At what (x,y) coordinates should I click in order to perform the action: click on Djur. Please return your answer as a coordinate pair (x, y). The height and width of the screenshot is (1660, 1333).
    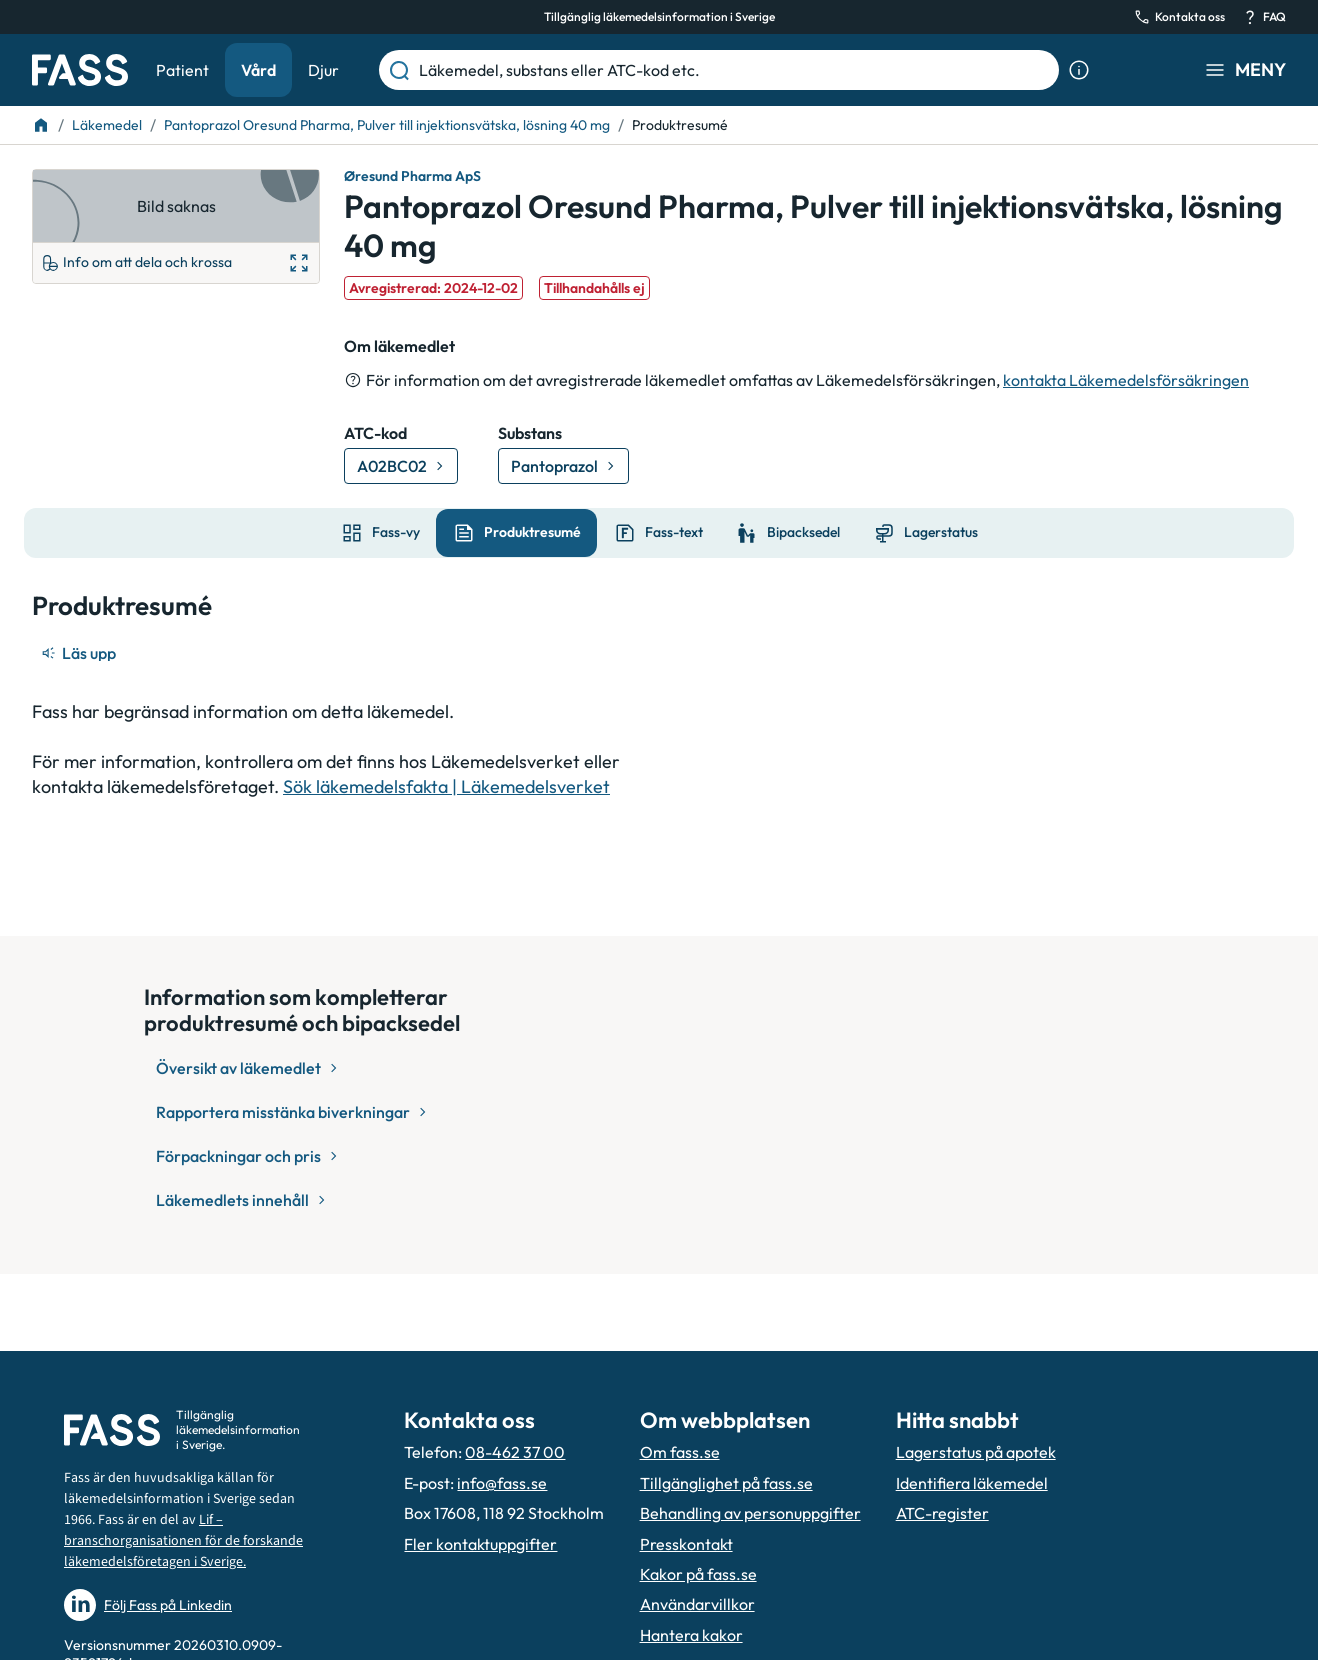
    Looking at the image, I should click on (323, 70).